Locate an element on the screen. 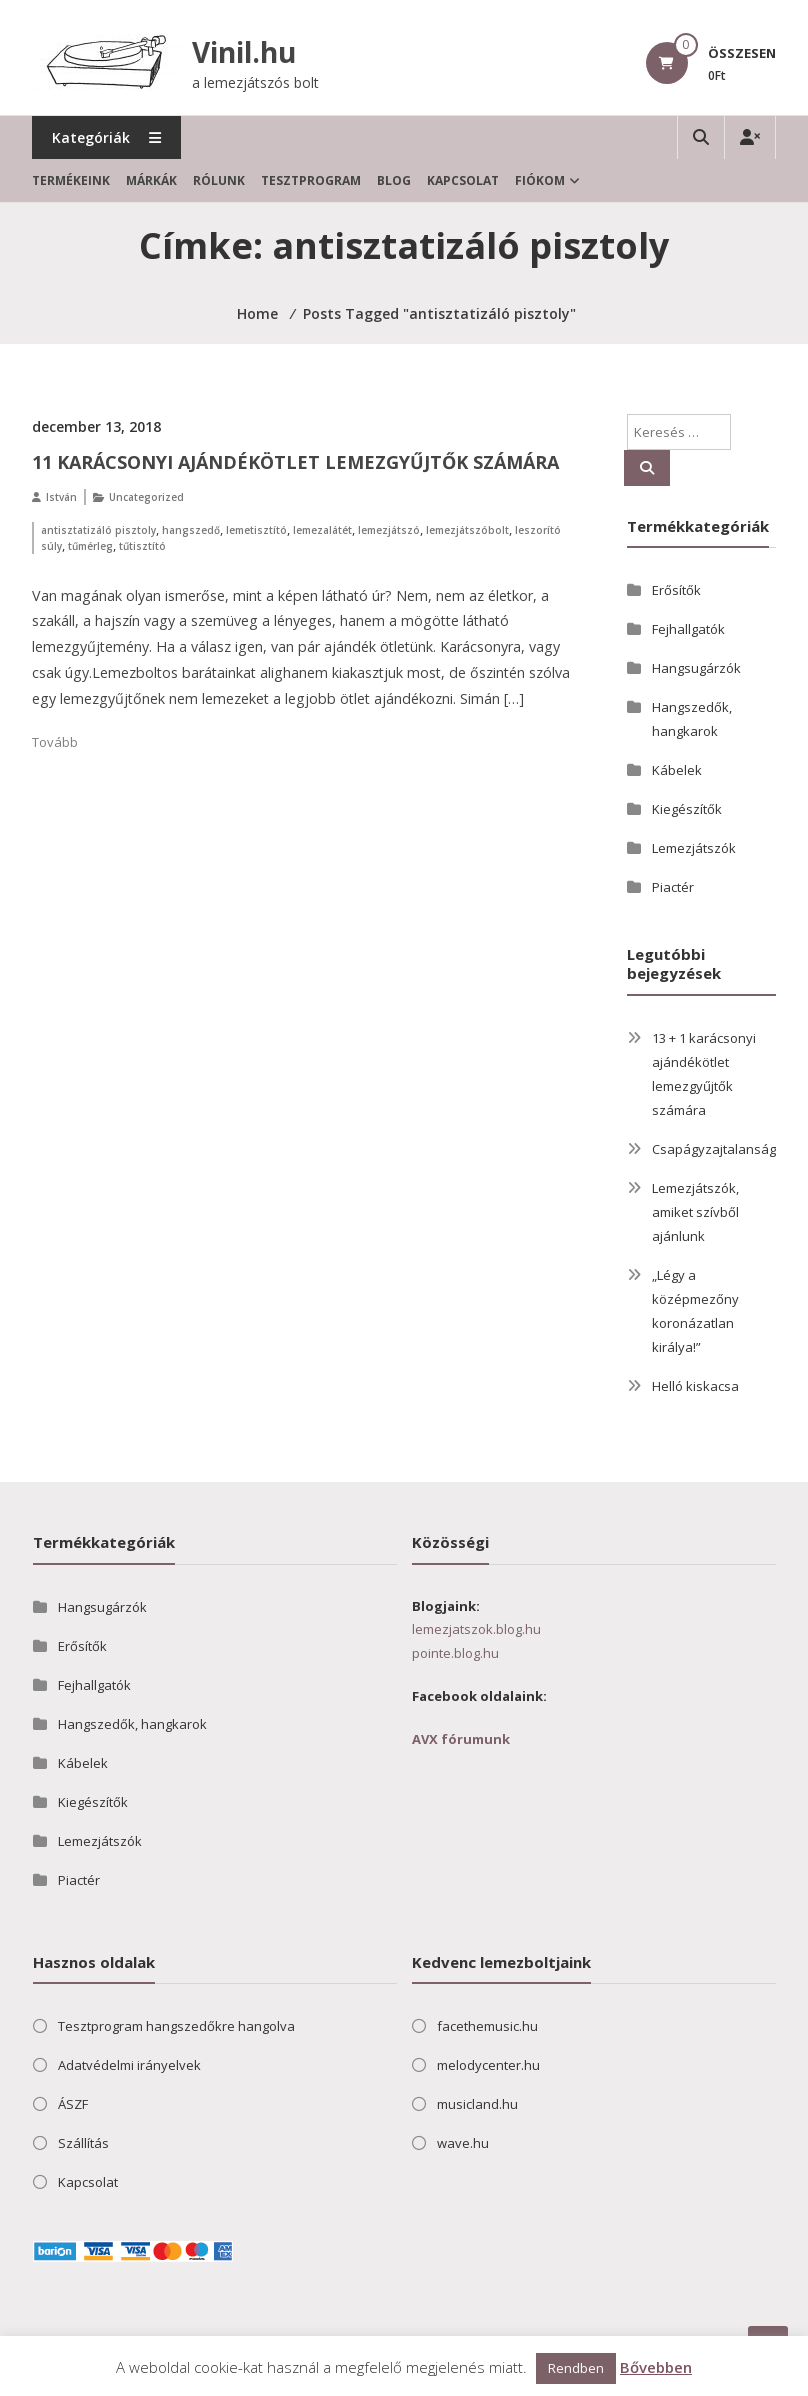 The width and height of the screenshot is (808, 2396). Rólunk is located at coordinates (219, 180).